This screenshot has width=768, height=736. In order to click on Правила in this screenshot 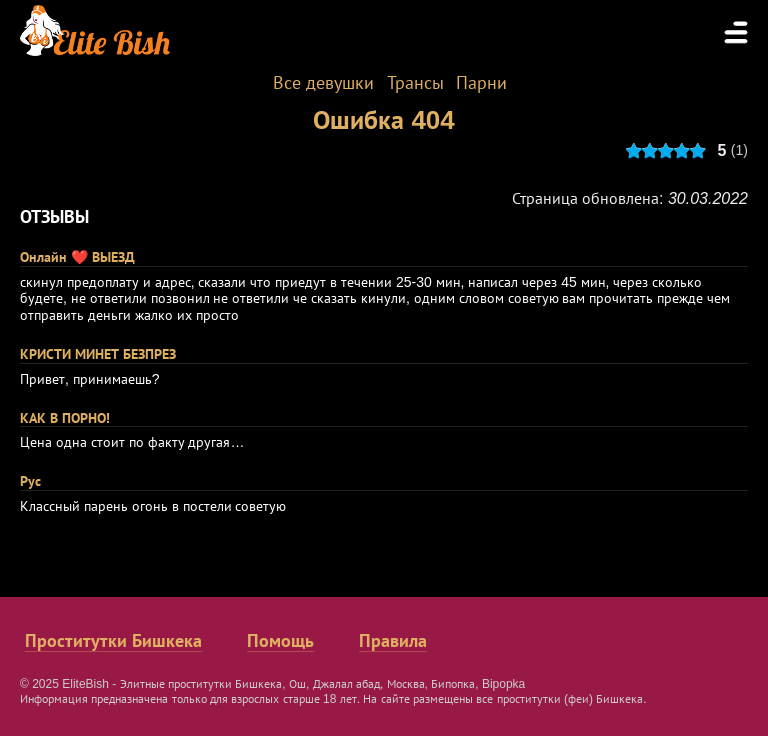, I will do `click(393, 641)`.